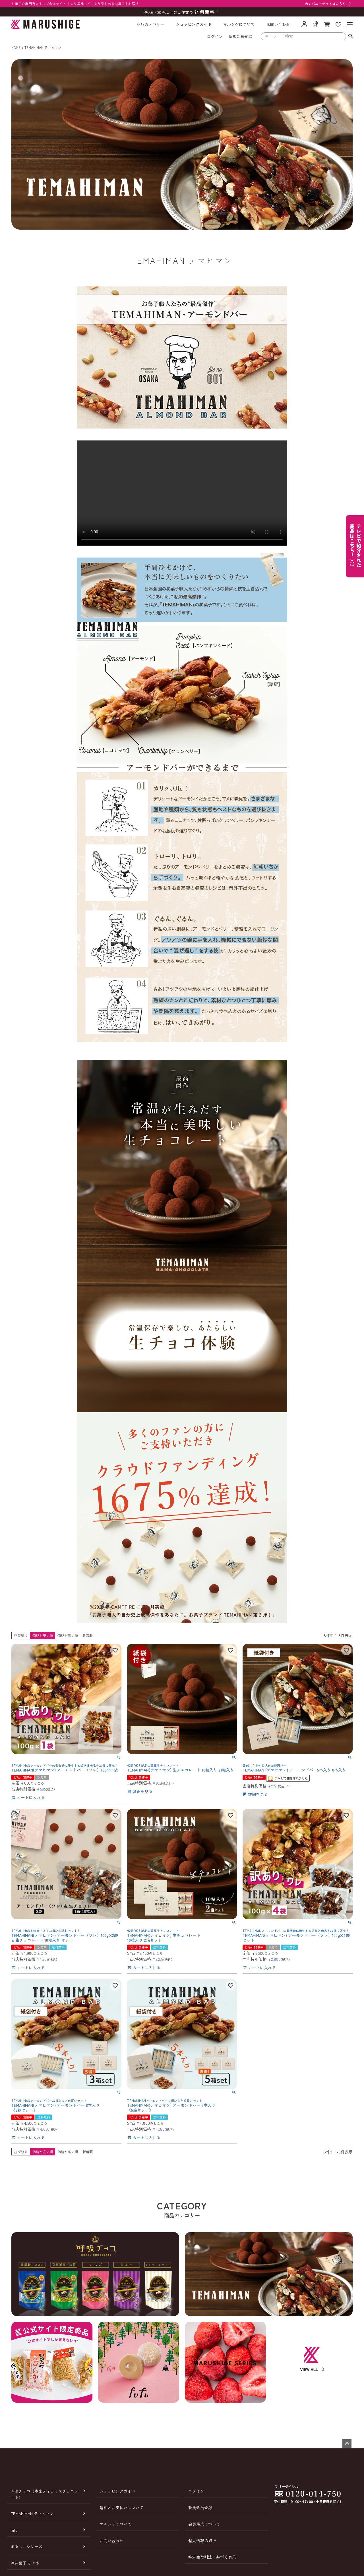 This screenshot has height=2576, width=364. Describe the element at coordinates (350, 36) in the screenshot. I see `検索` at that location.